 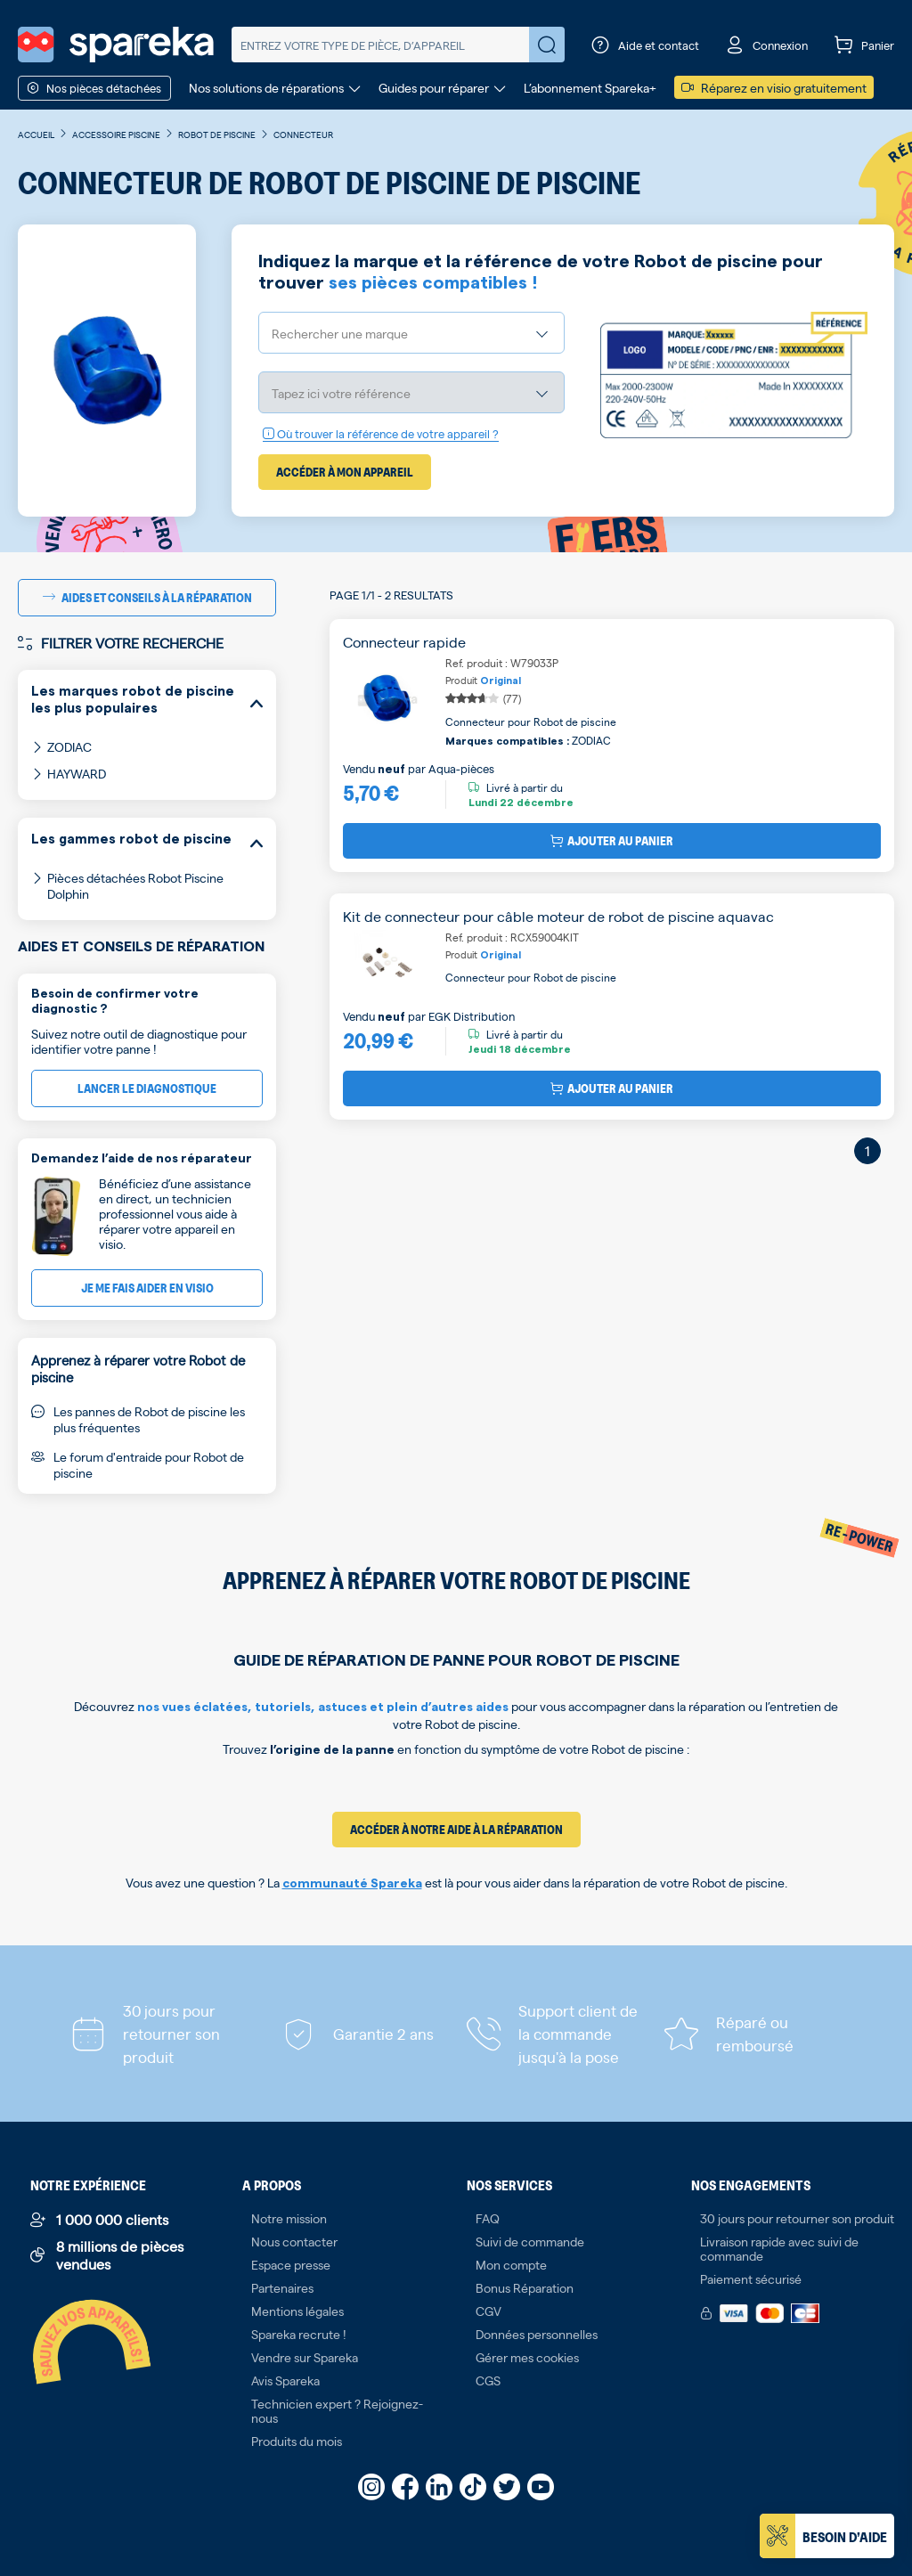 I want to click on Accueil, so click(x=36, y=134).